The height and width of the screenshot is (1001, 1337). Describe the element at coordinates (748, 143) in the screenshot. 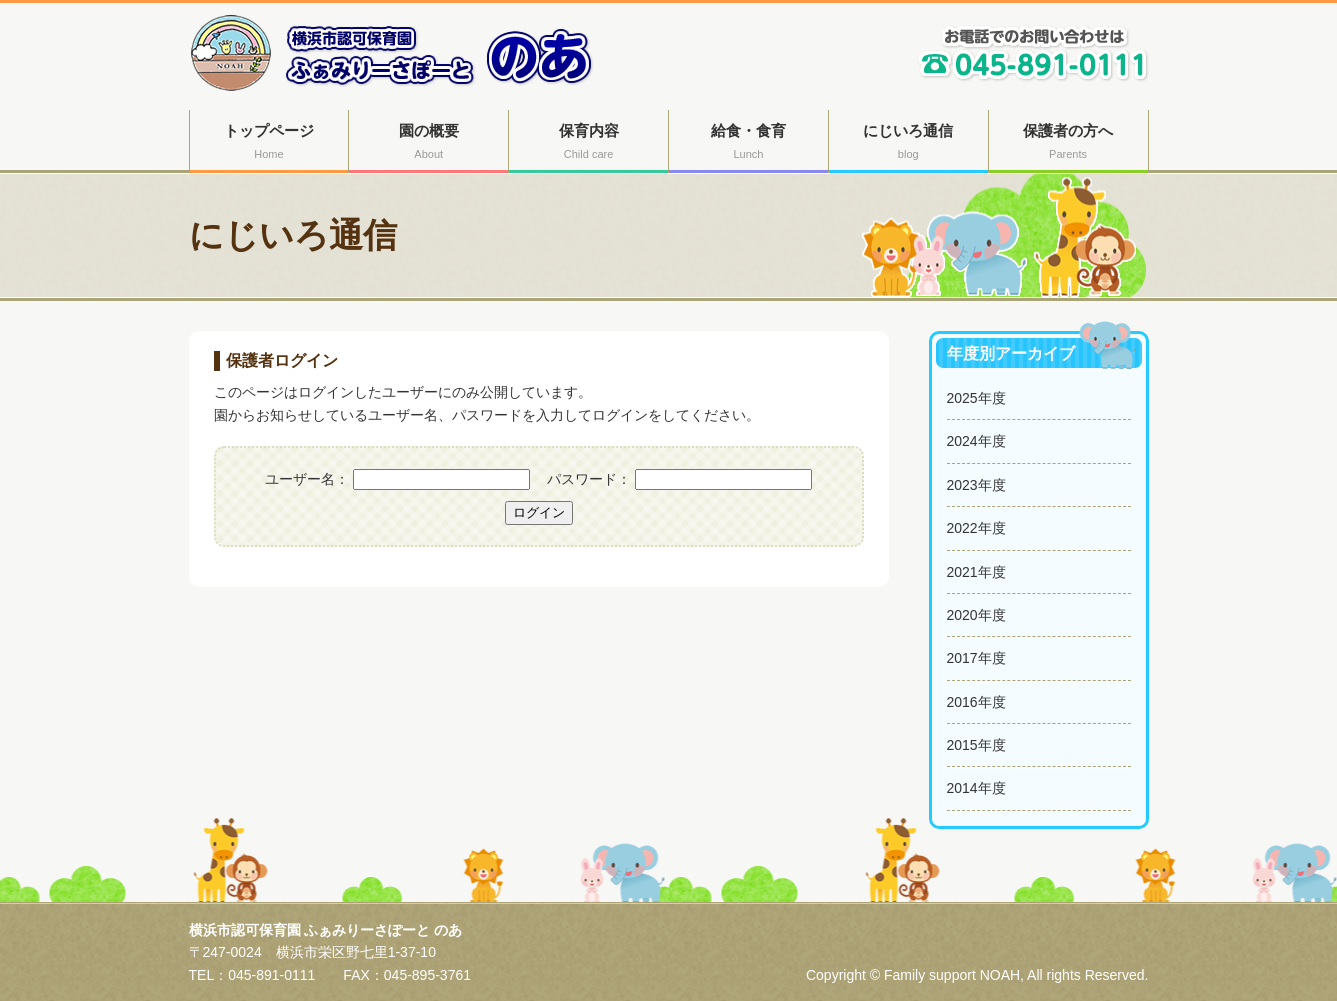

I see `給食・食育` at that location.